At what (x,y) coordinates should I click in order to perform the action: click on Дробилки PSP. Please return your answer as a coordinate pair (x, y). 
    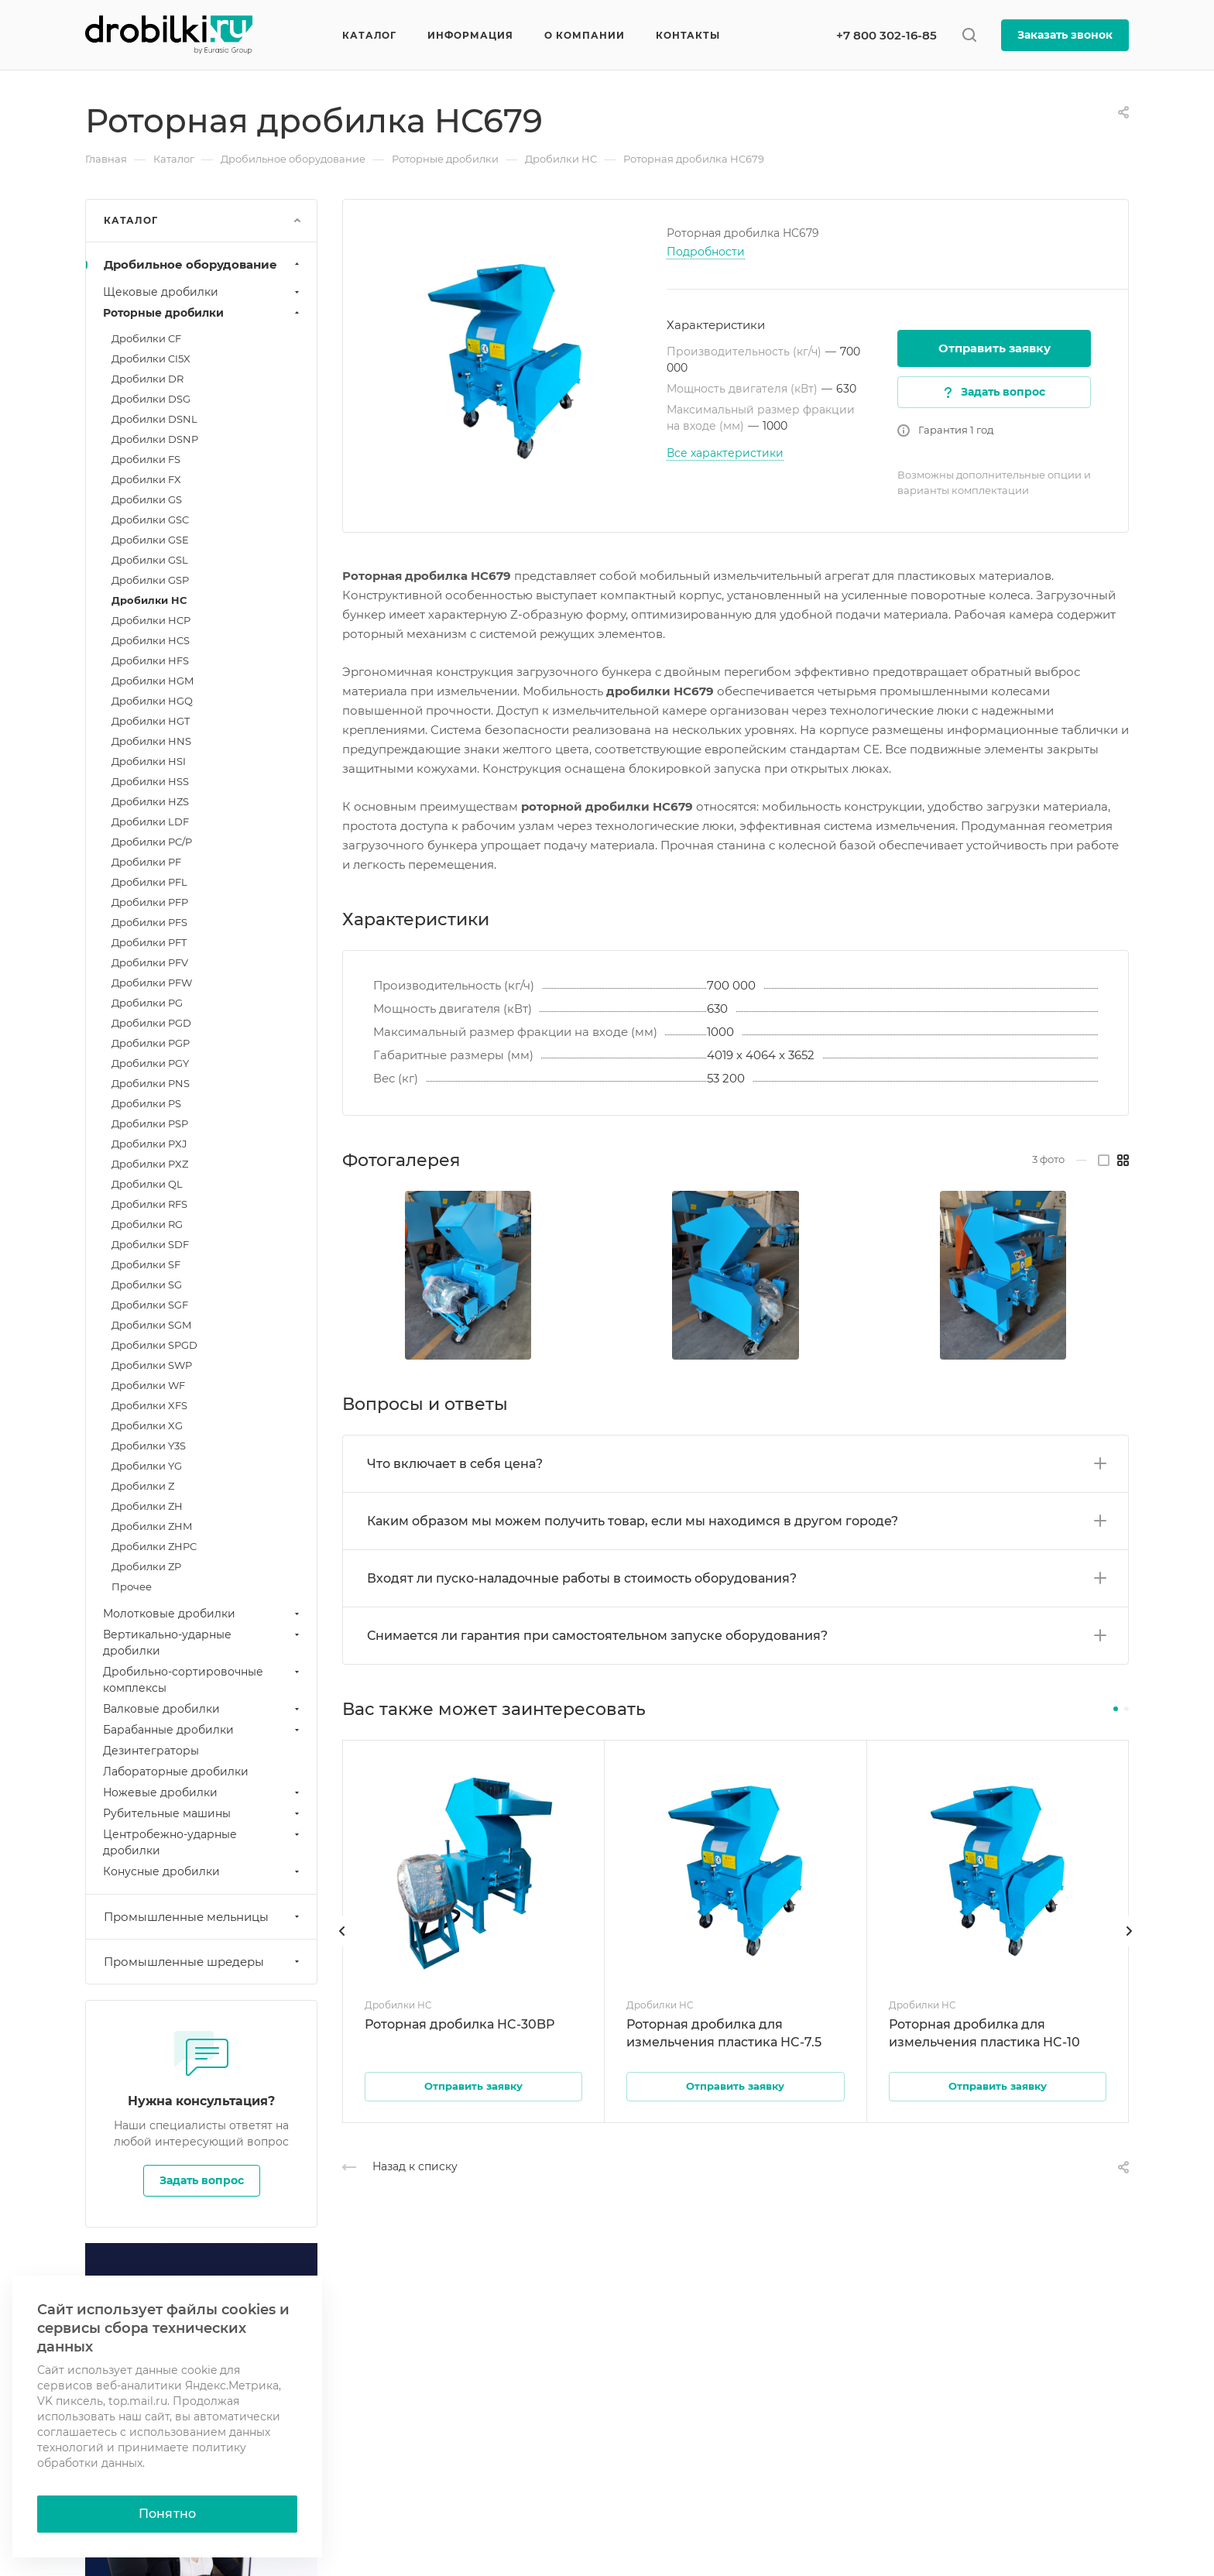
    Looking at the image, I should click on (149, 1123).